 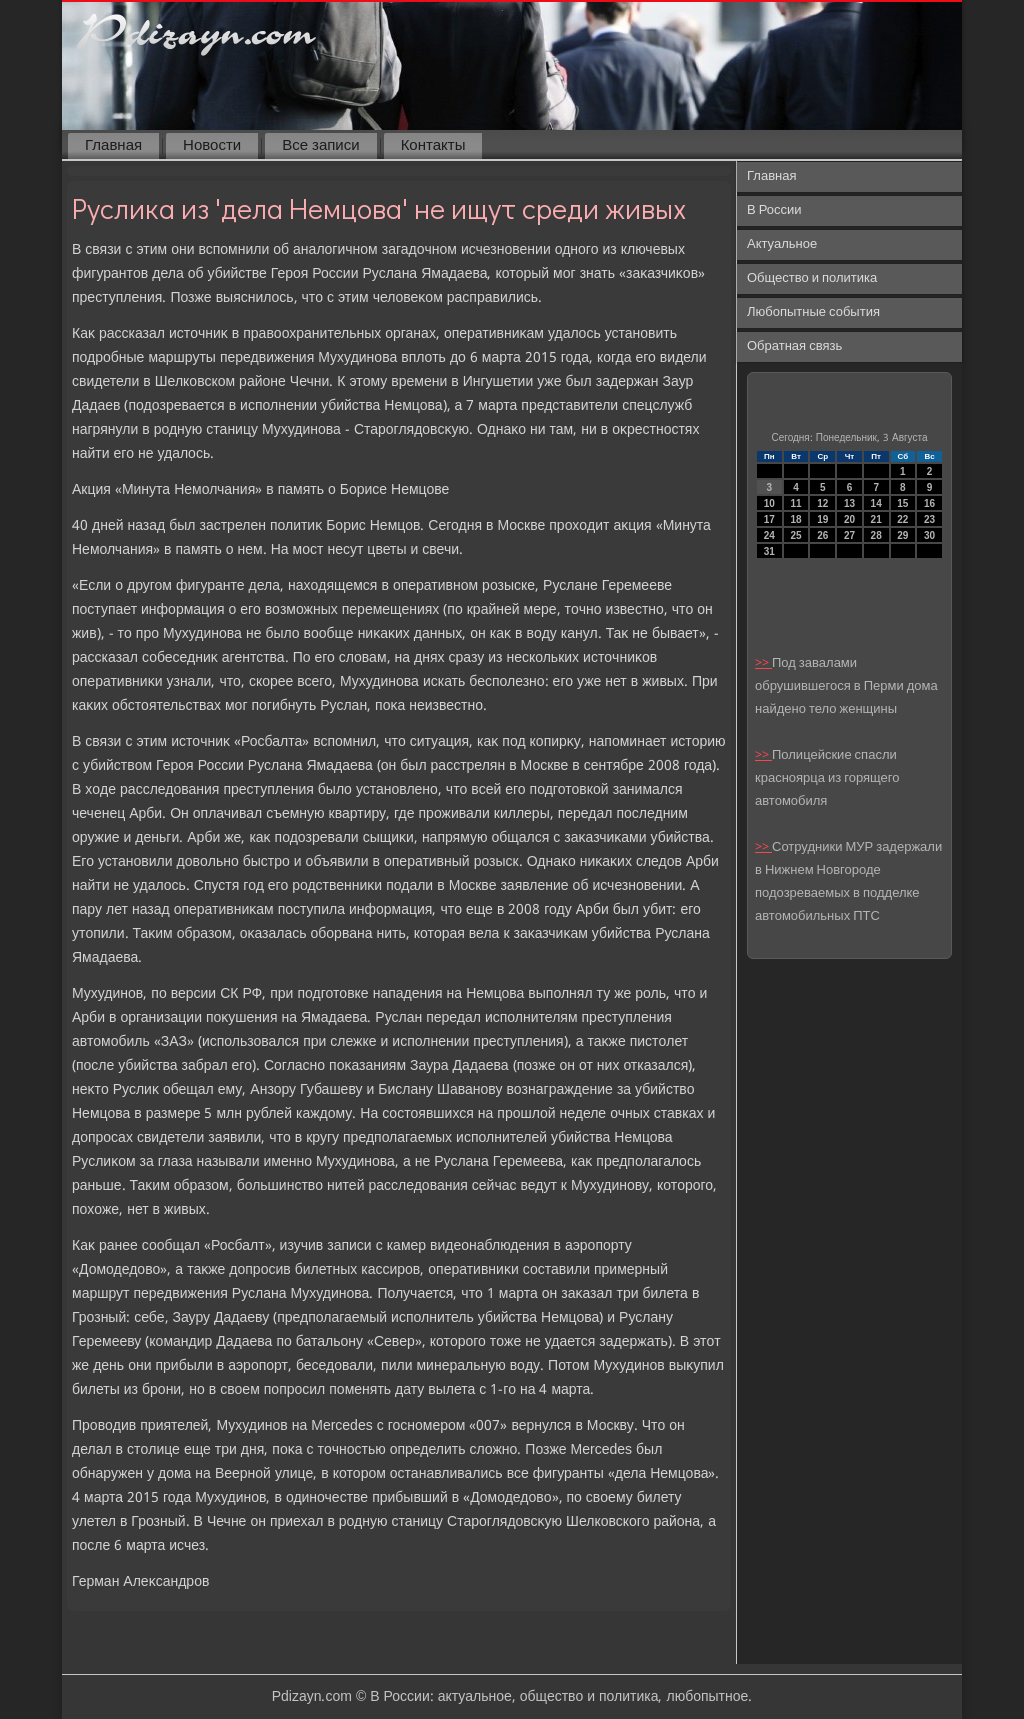 I want to click on 20, so click(x=849, y=519).